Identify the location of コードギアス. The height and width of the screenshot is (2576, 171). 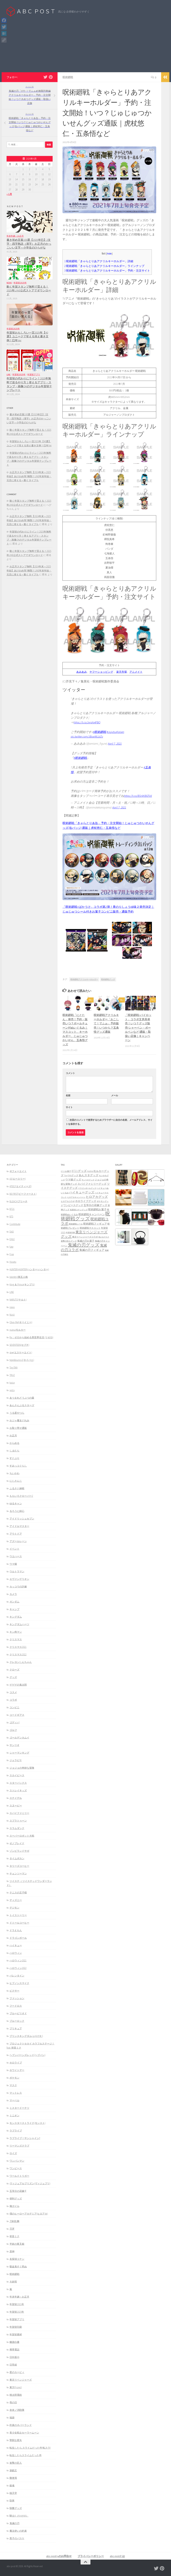
(17, 1714).